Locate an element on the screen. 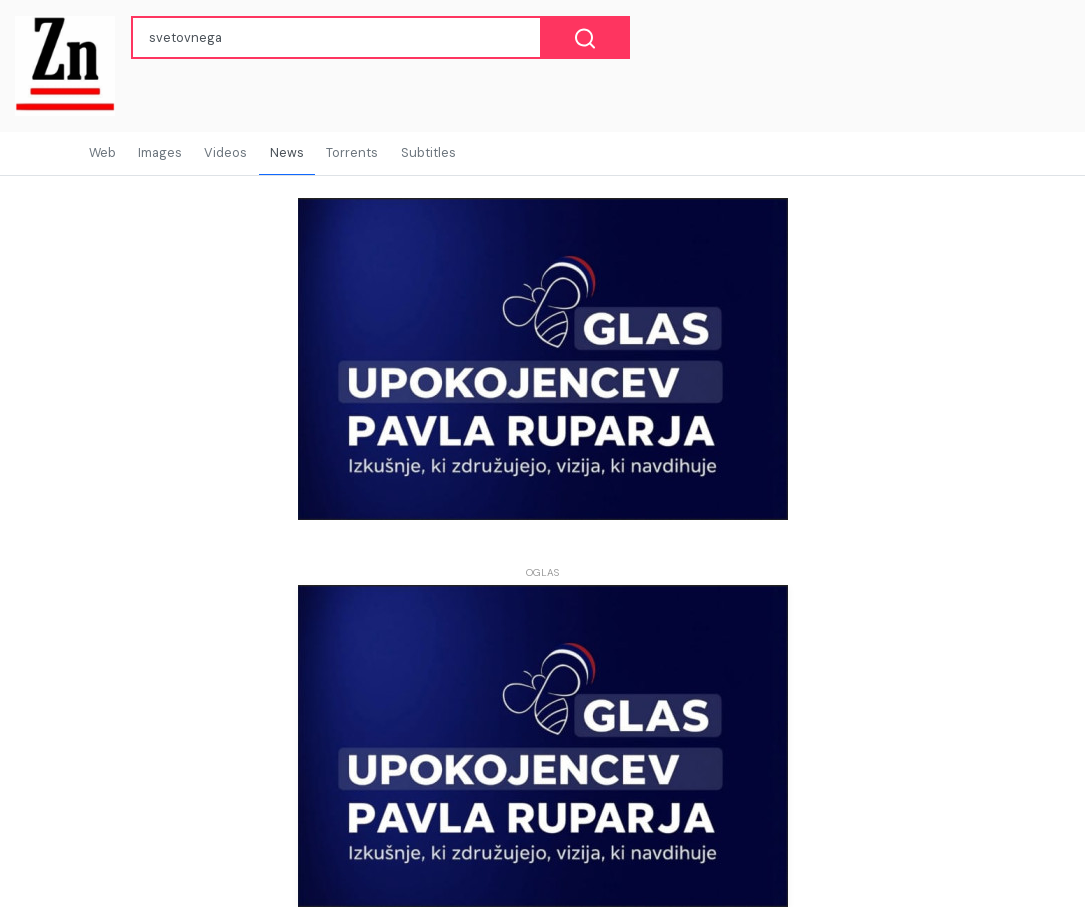 This screenshot has height=907, width=1085. Torrents is located at coordinates (352, 152).